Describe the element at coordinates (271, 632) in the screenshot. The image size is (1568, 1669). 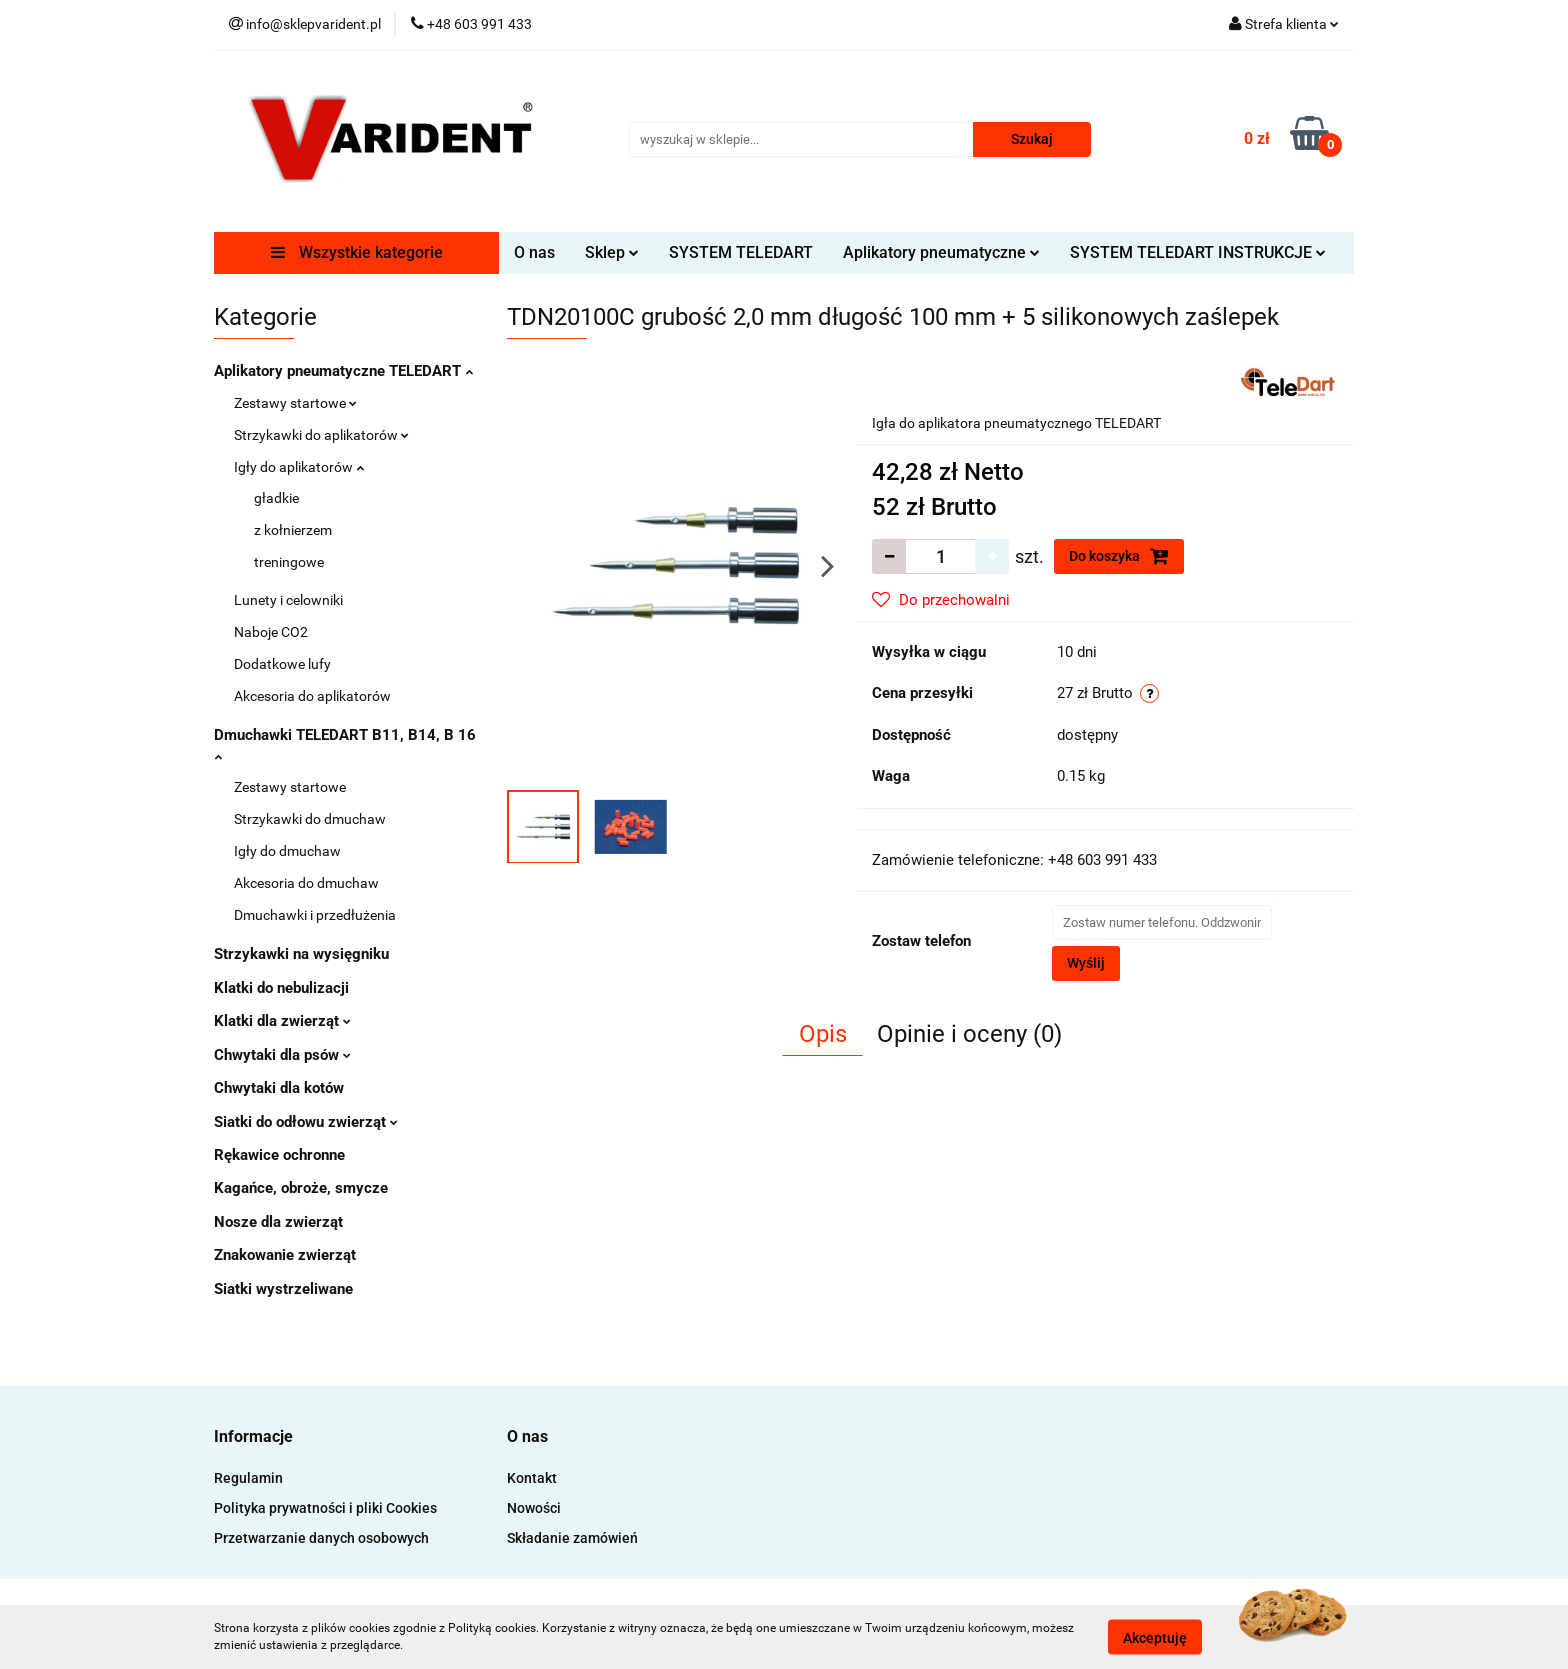
I see `Naboje CO2` at that location.